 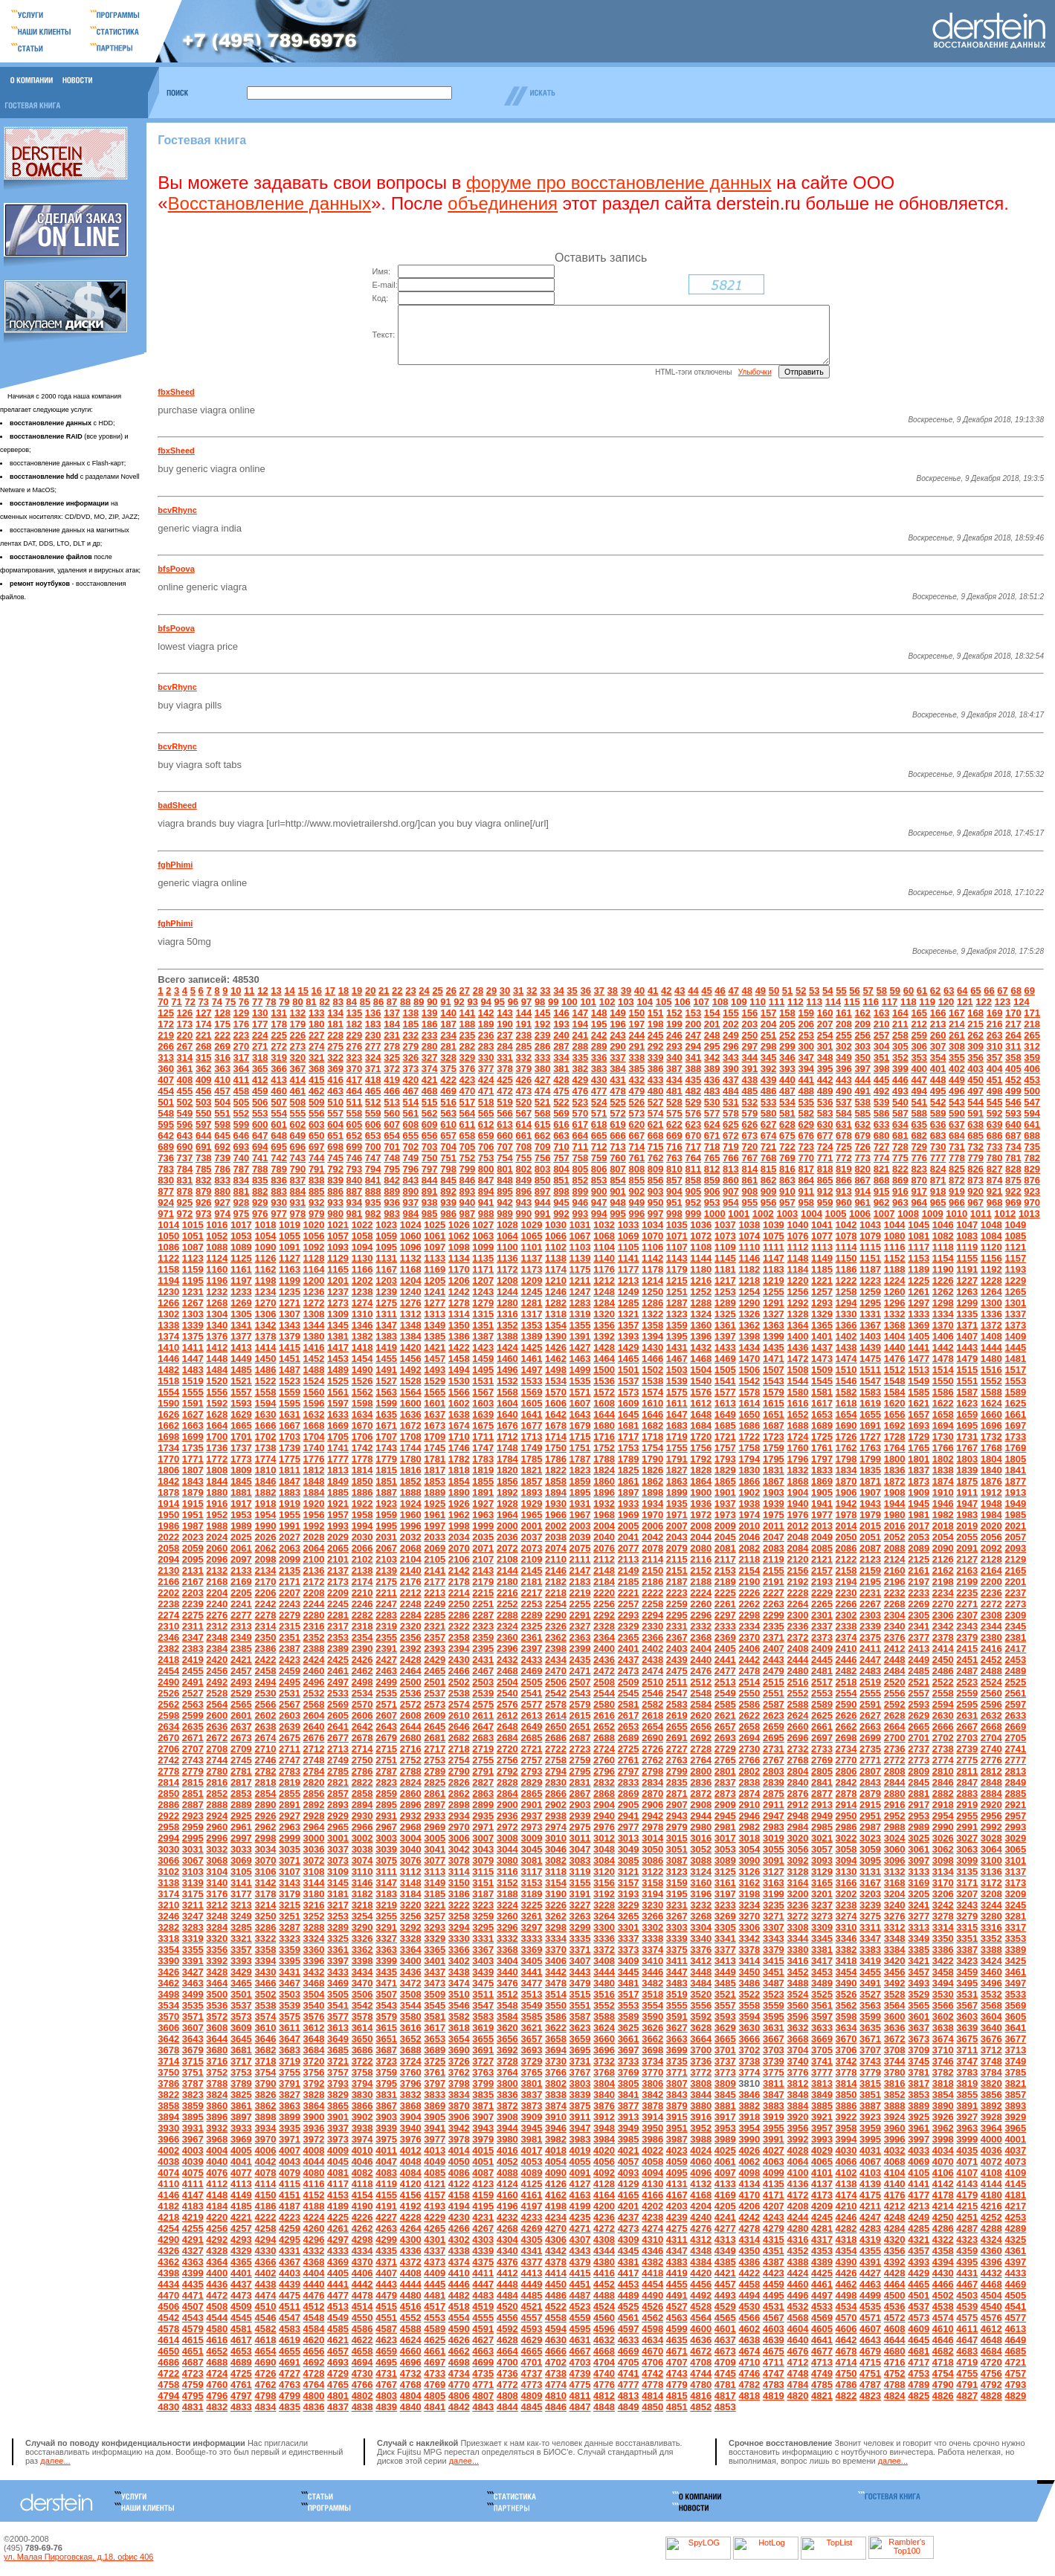 I want to click on 4287, so click(x=967, y=2239).